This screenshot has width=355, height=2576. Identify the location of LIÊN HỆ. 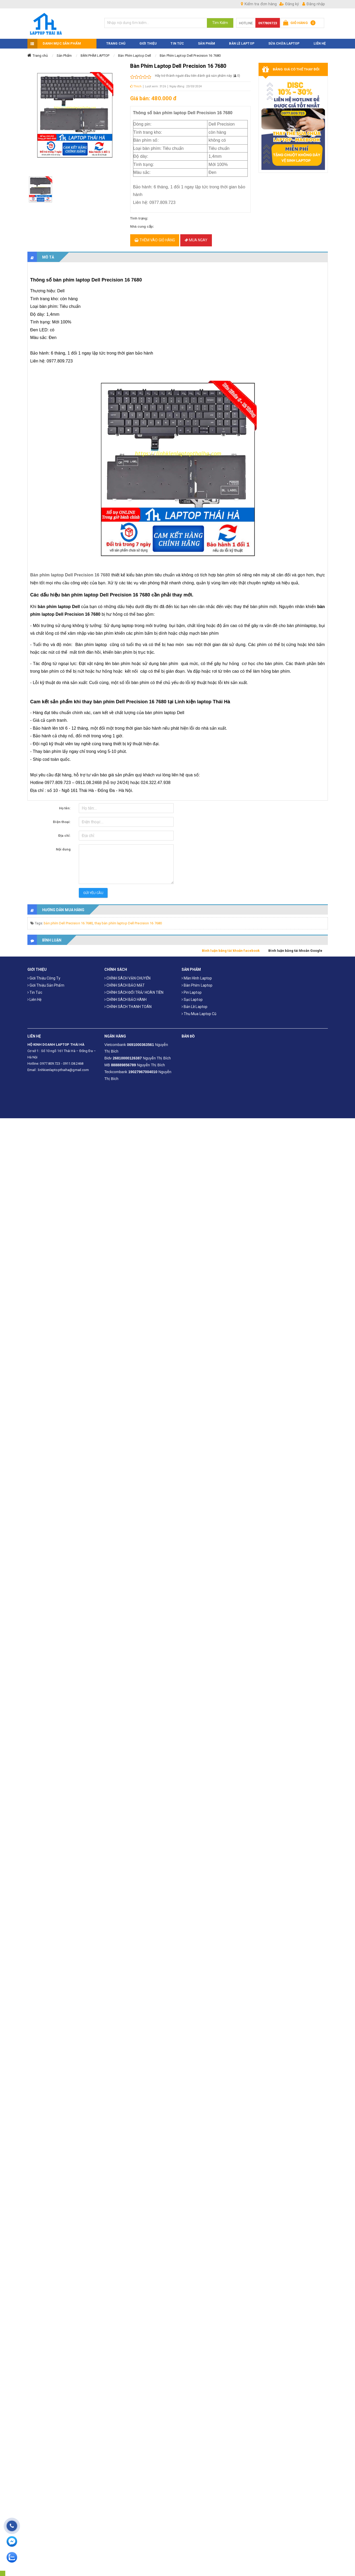
(320, 40).